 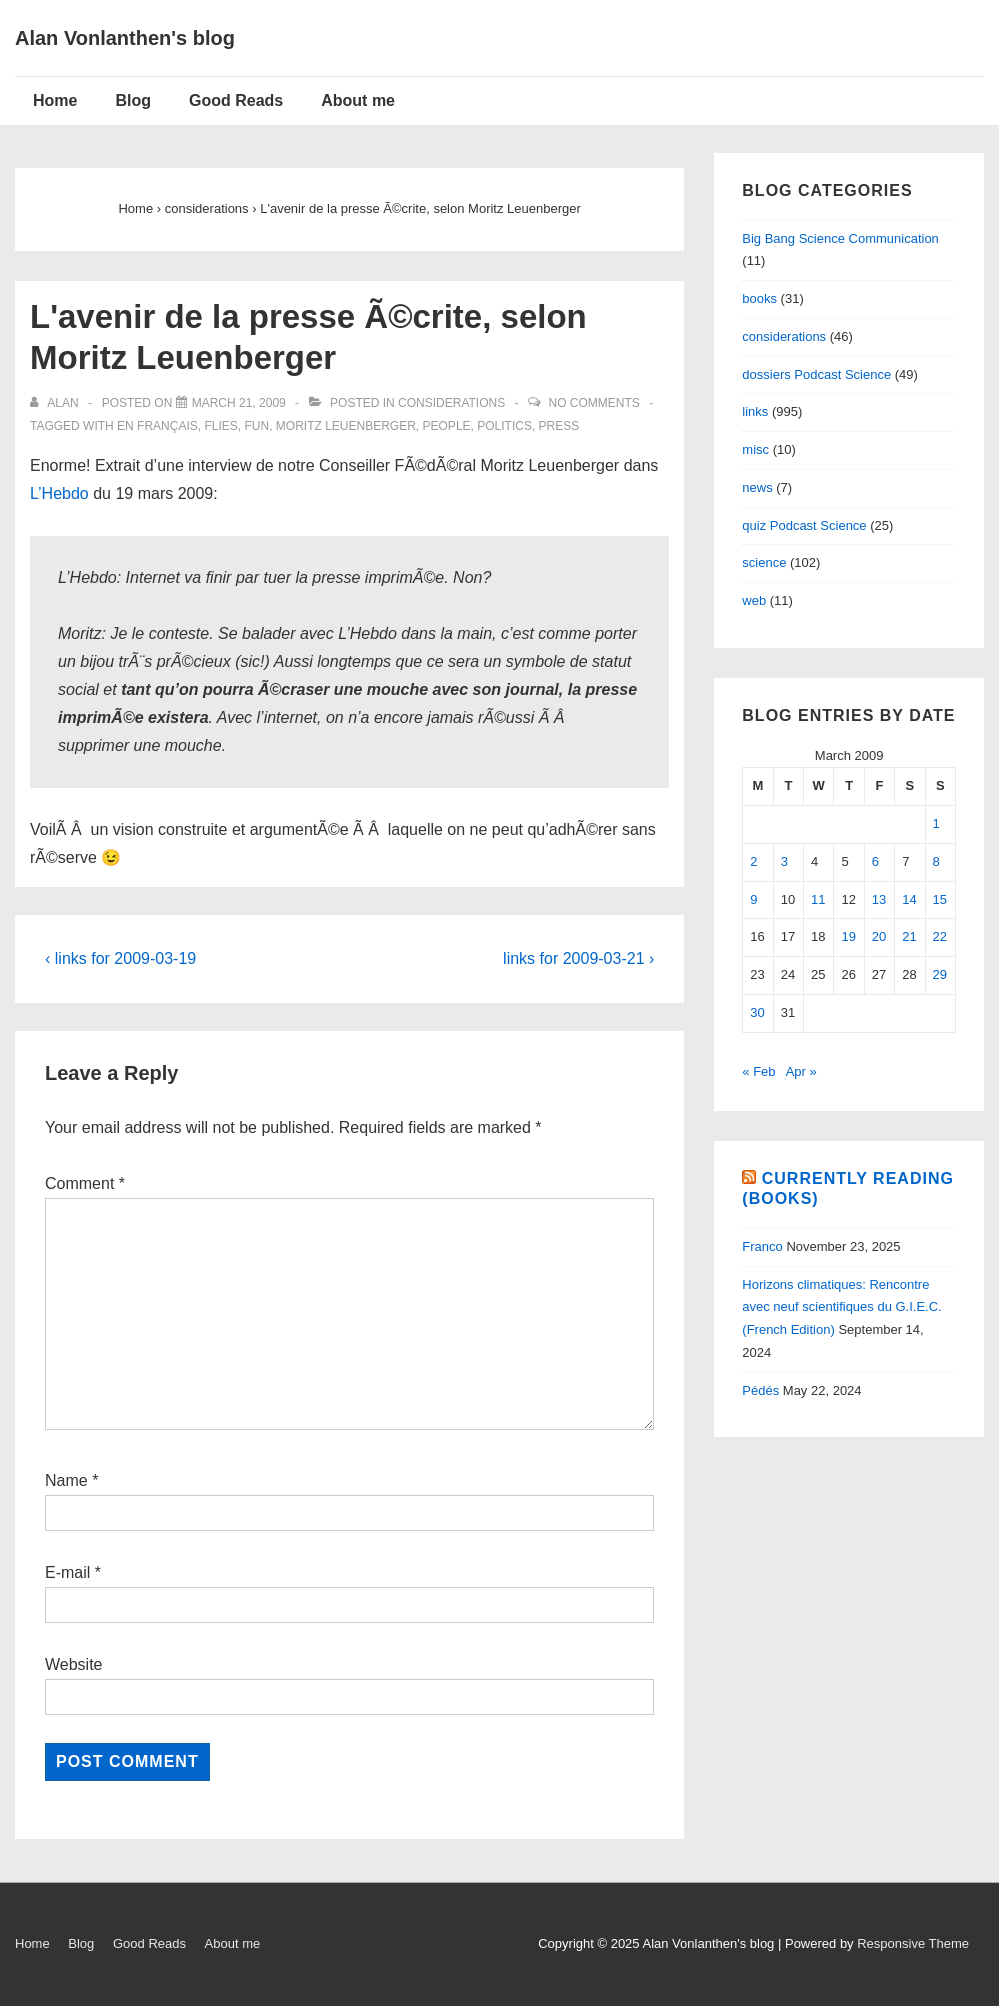 I want to click on Home, so click(x=55, y=100).